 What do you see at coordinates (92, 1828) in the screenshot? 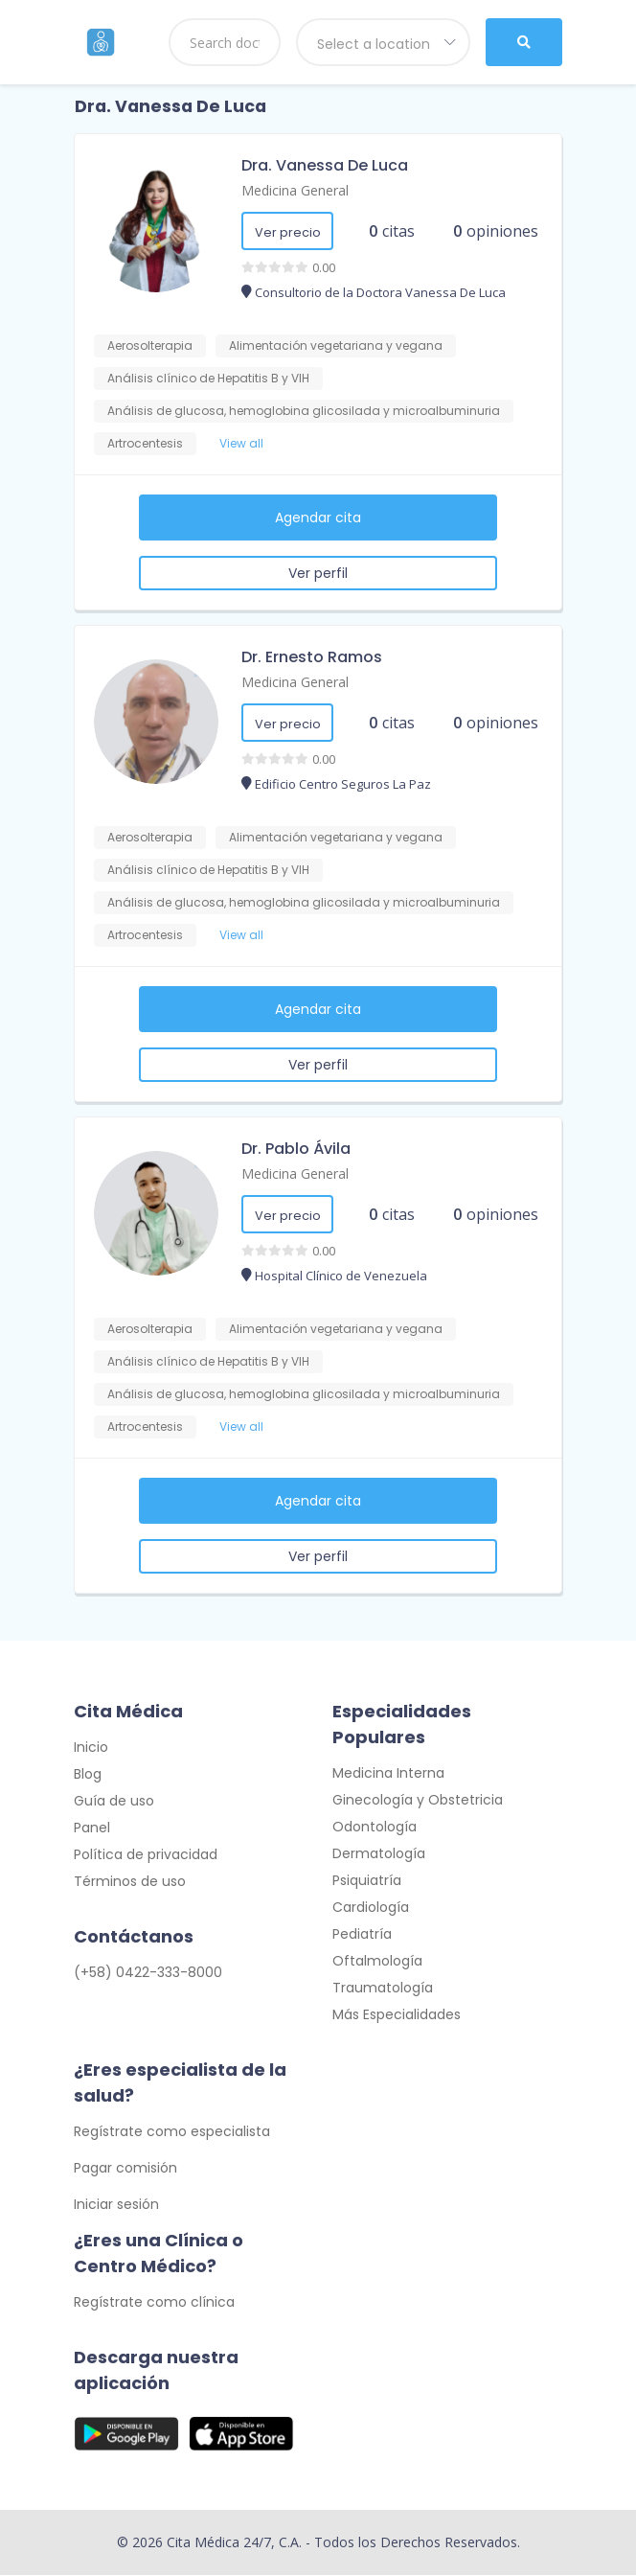
I see `Panel` at bounding box center [92, 1828].